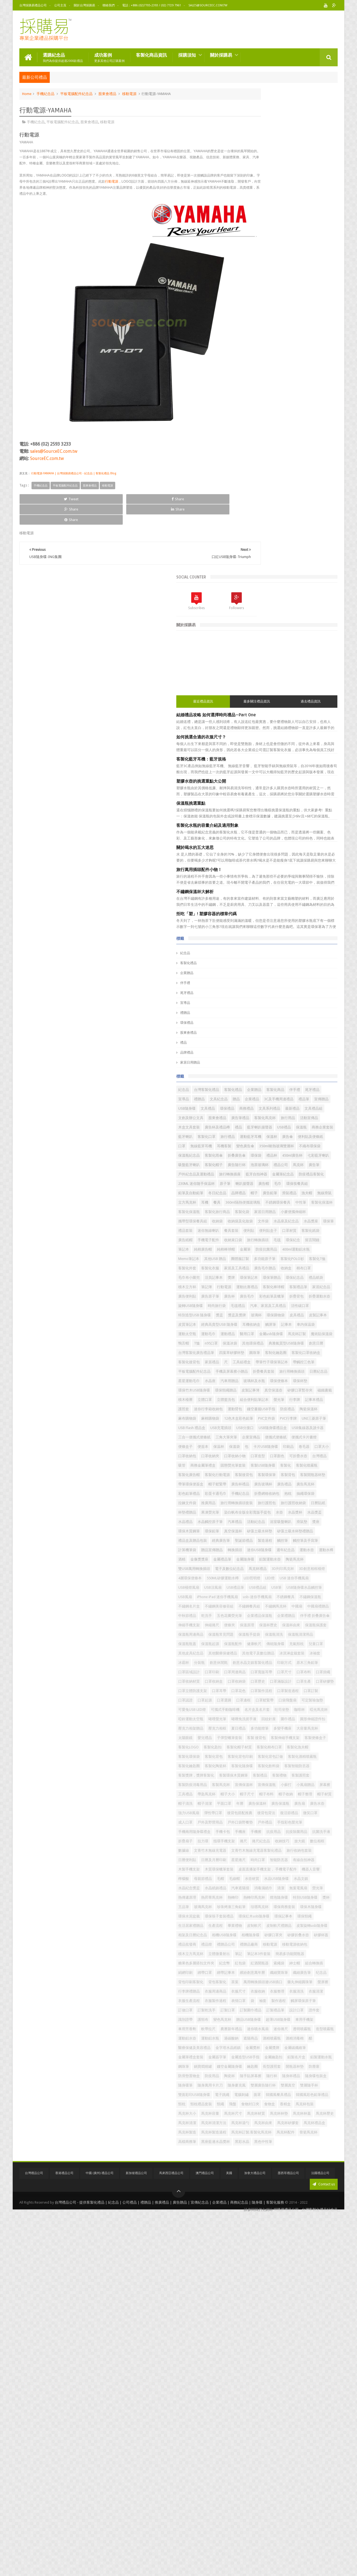  Describe the element at coordinates (276, 1185) in the screenshot. I see `麻棉購物袋` at that location.